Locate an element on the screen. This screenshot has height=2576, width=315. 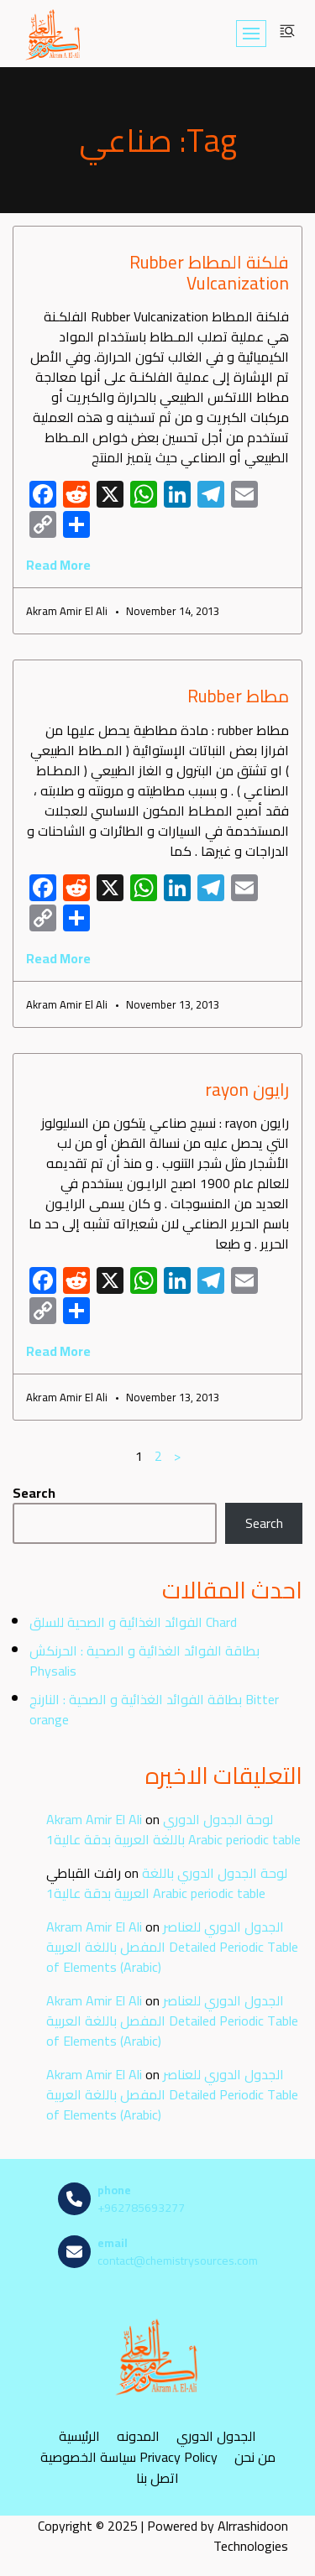
المدونه is located at coordinates (138, 2436).